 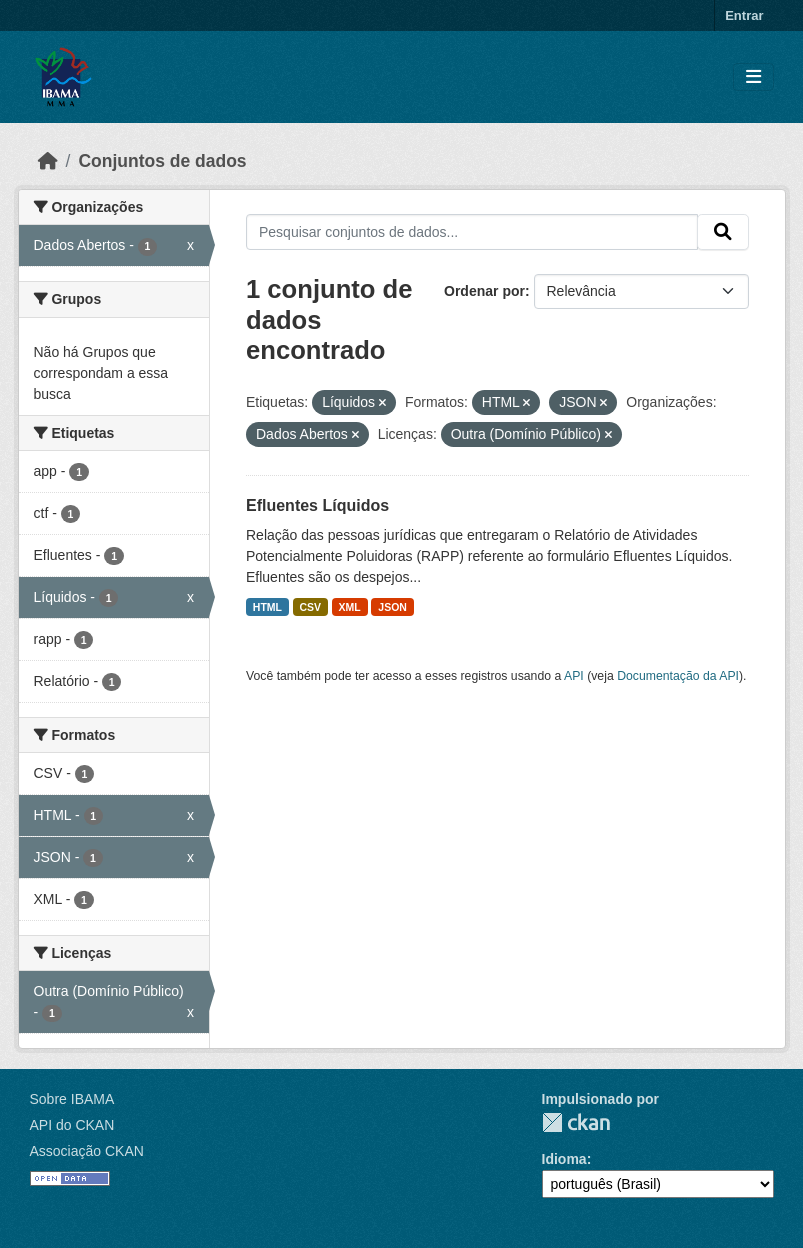 I want to click on Ordenar por, so click(x=484, y=291).